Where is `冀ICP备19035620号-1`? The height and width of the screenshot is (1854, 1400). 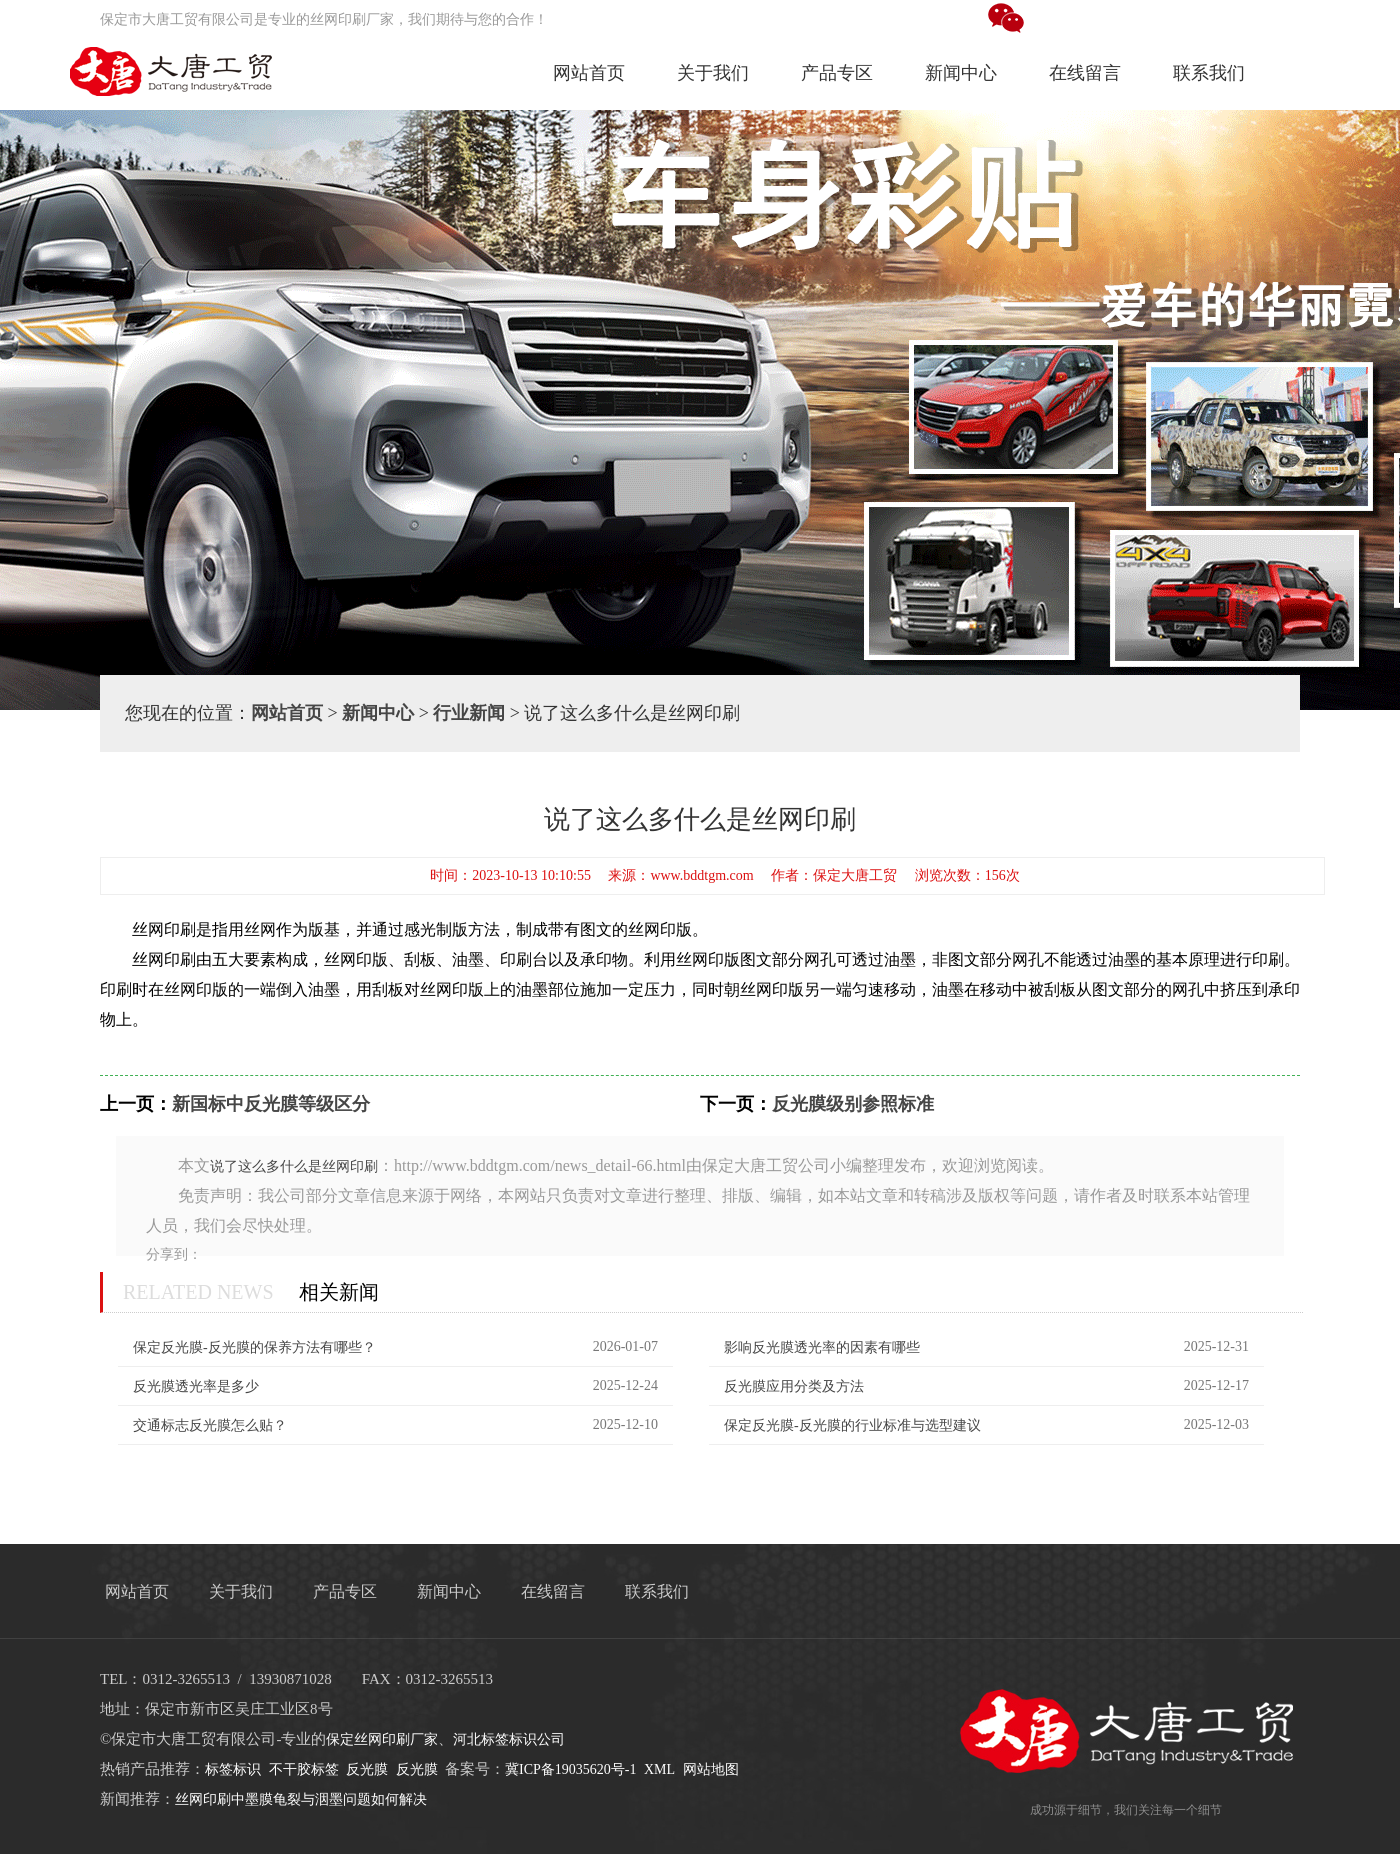
冀ICP备19035620号-1 is located at coordinates (570, 1769).